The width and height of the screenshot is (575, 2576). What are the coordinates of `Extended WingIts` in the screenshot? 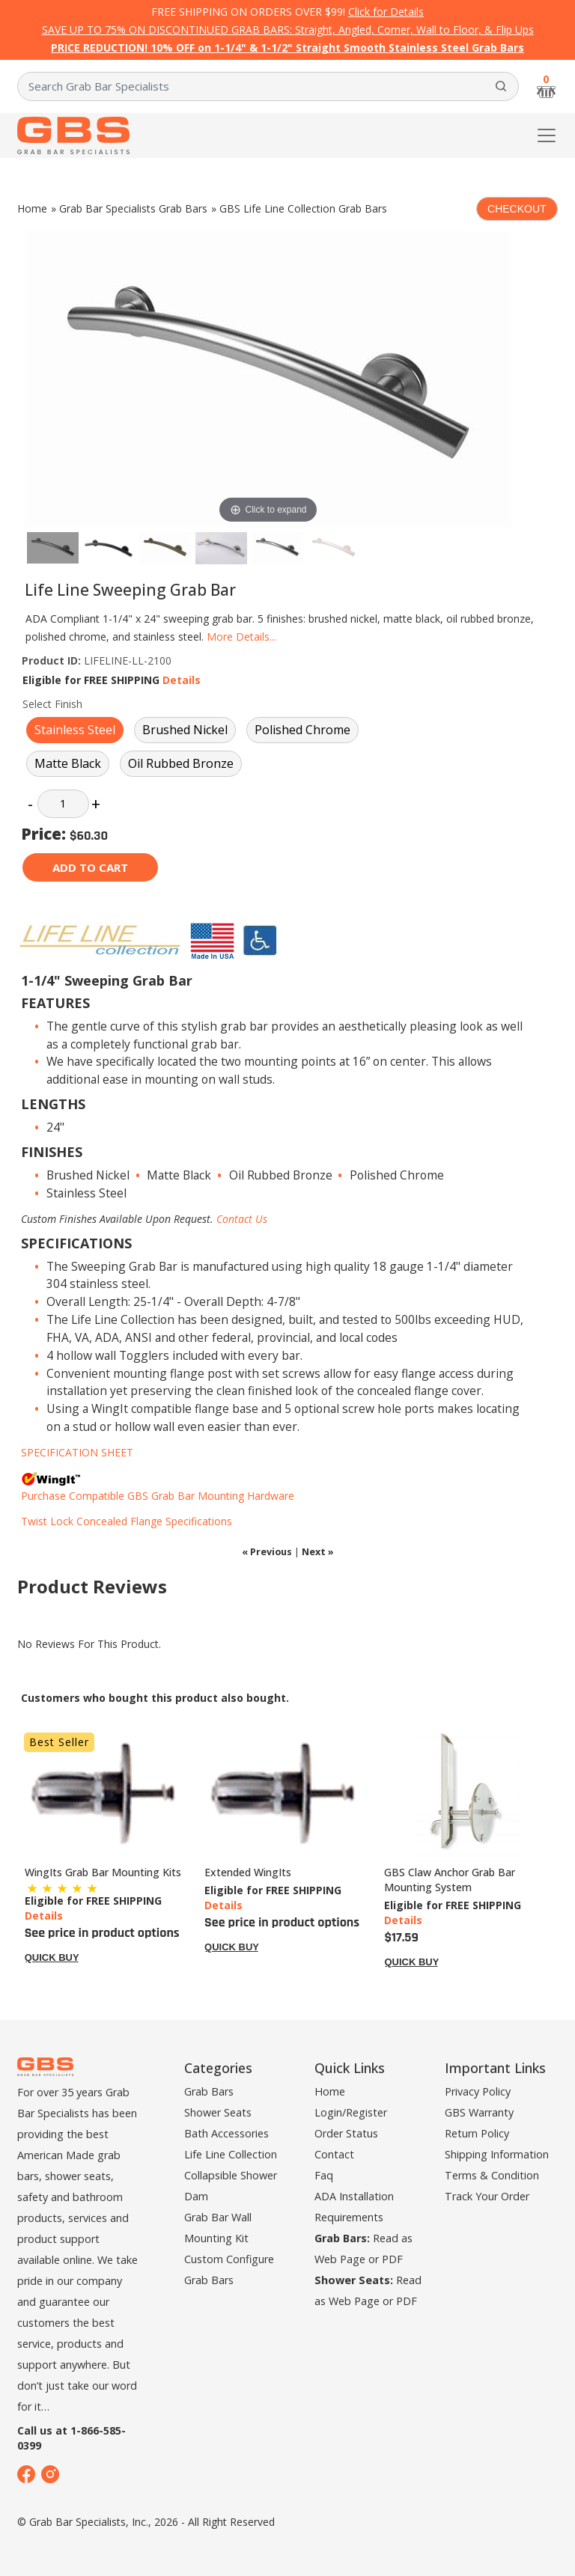 It's located at (247, 1872).